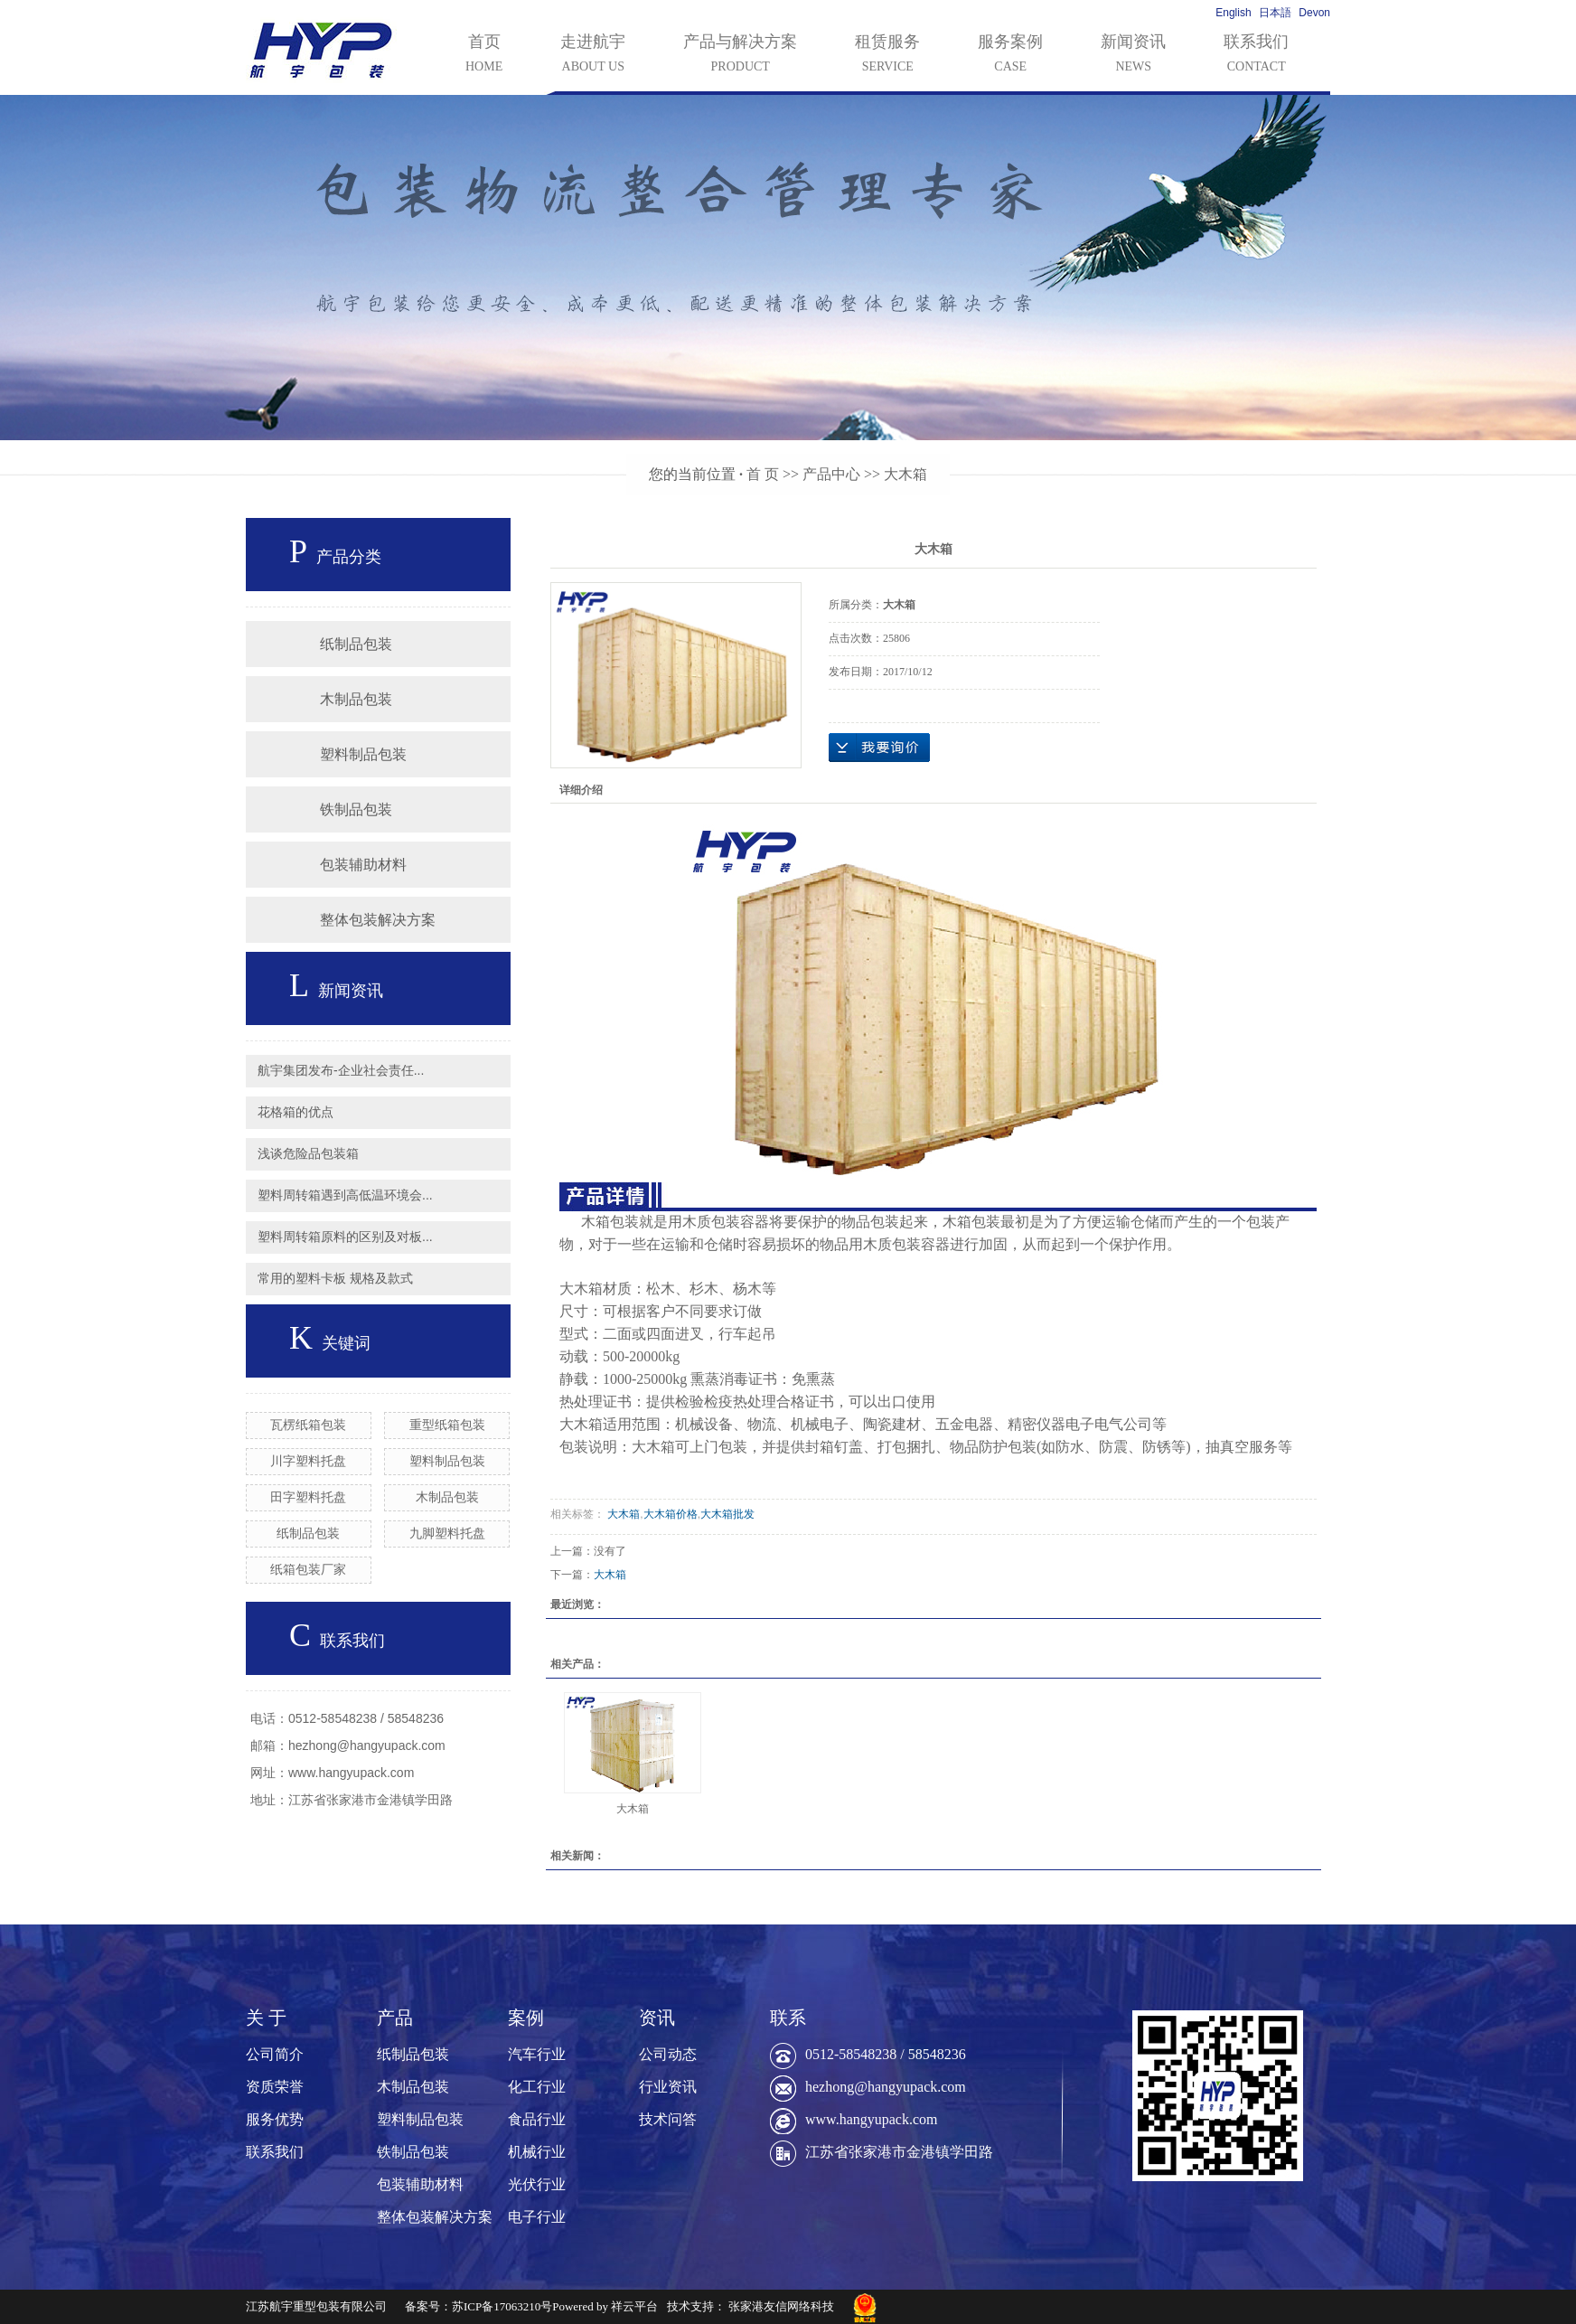 This screenshot has height=2324, width=1576. Describe the element at coordinates (502, 2306) in the screenshot. I see `苏ICP备17063210号` at that location.